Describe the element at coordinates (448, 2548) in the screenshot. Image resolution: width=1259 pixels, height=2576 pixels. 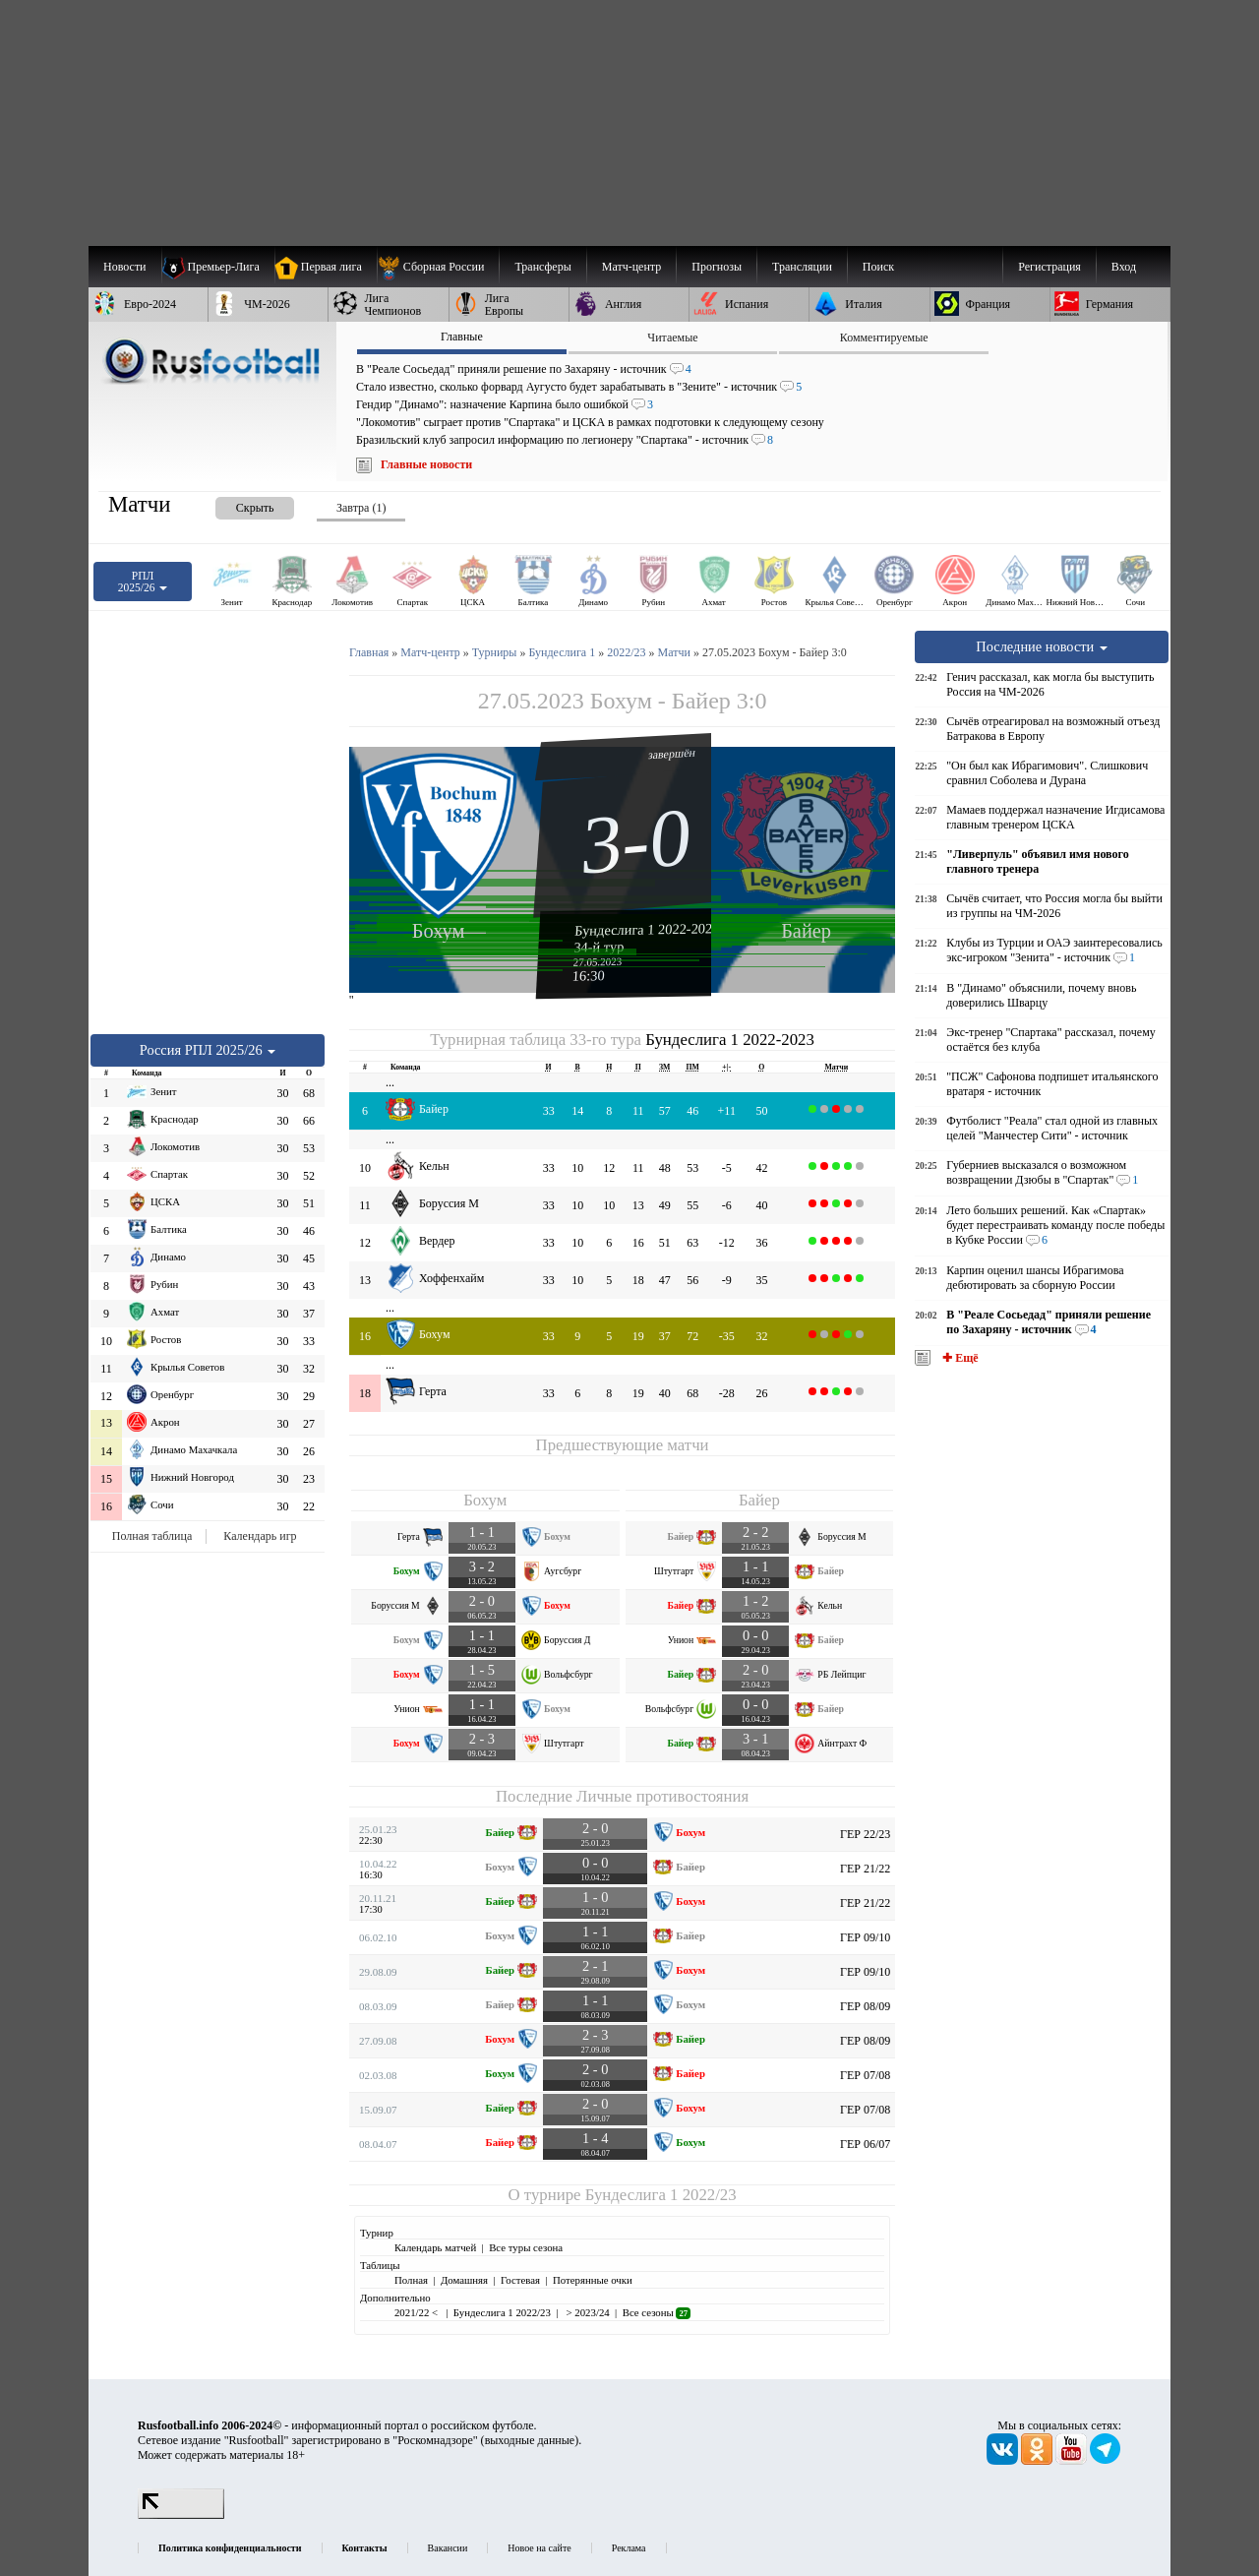
I see `Вакансии` at that location.